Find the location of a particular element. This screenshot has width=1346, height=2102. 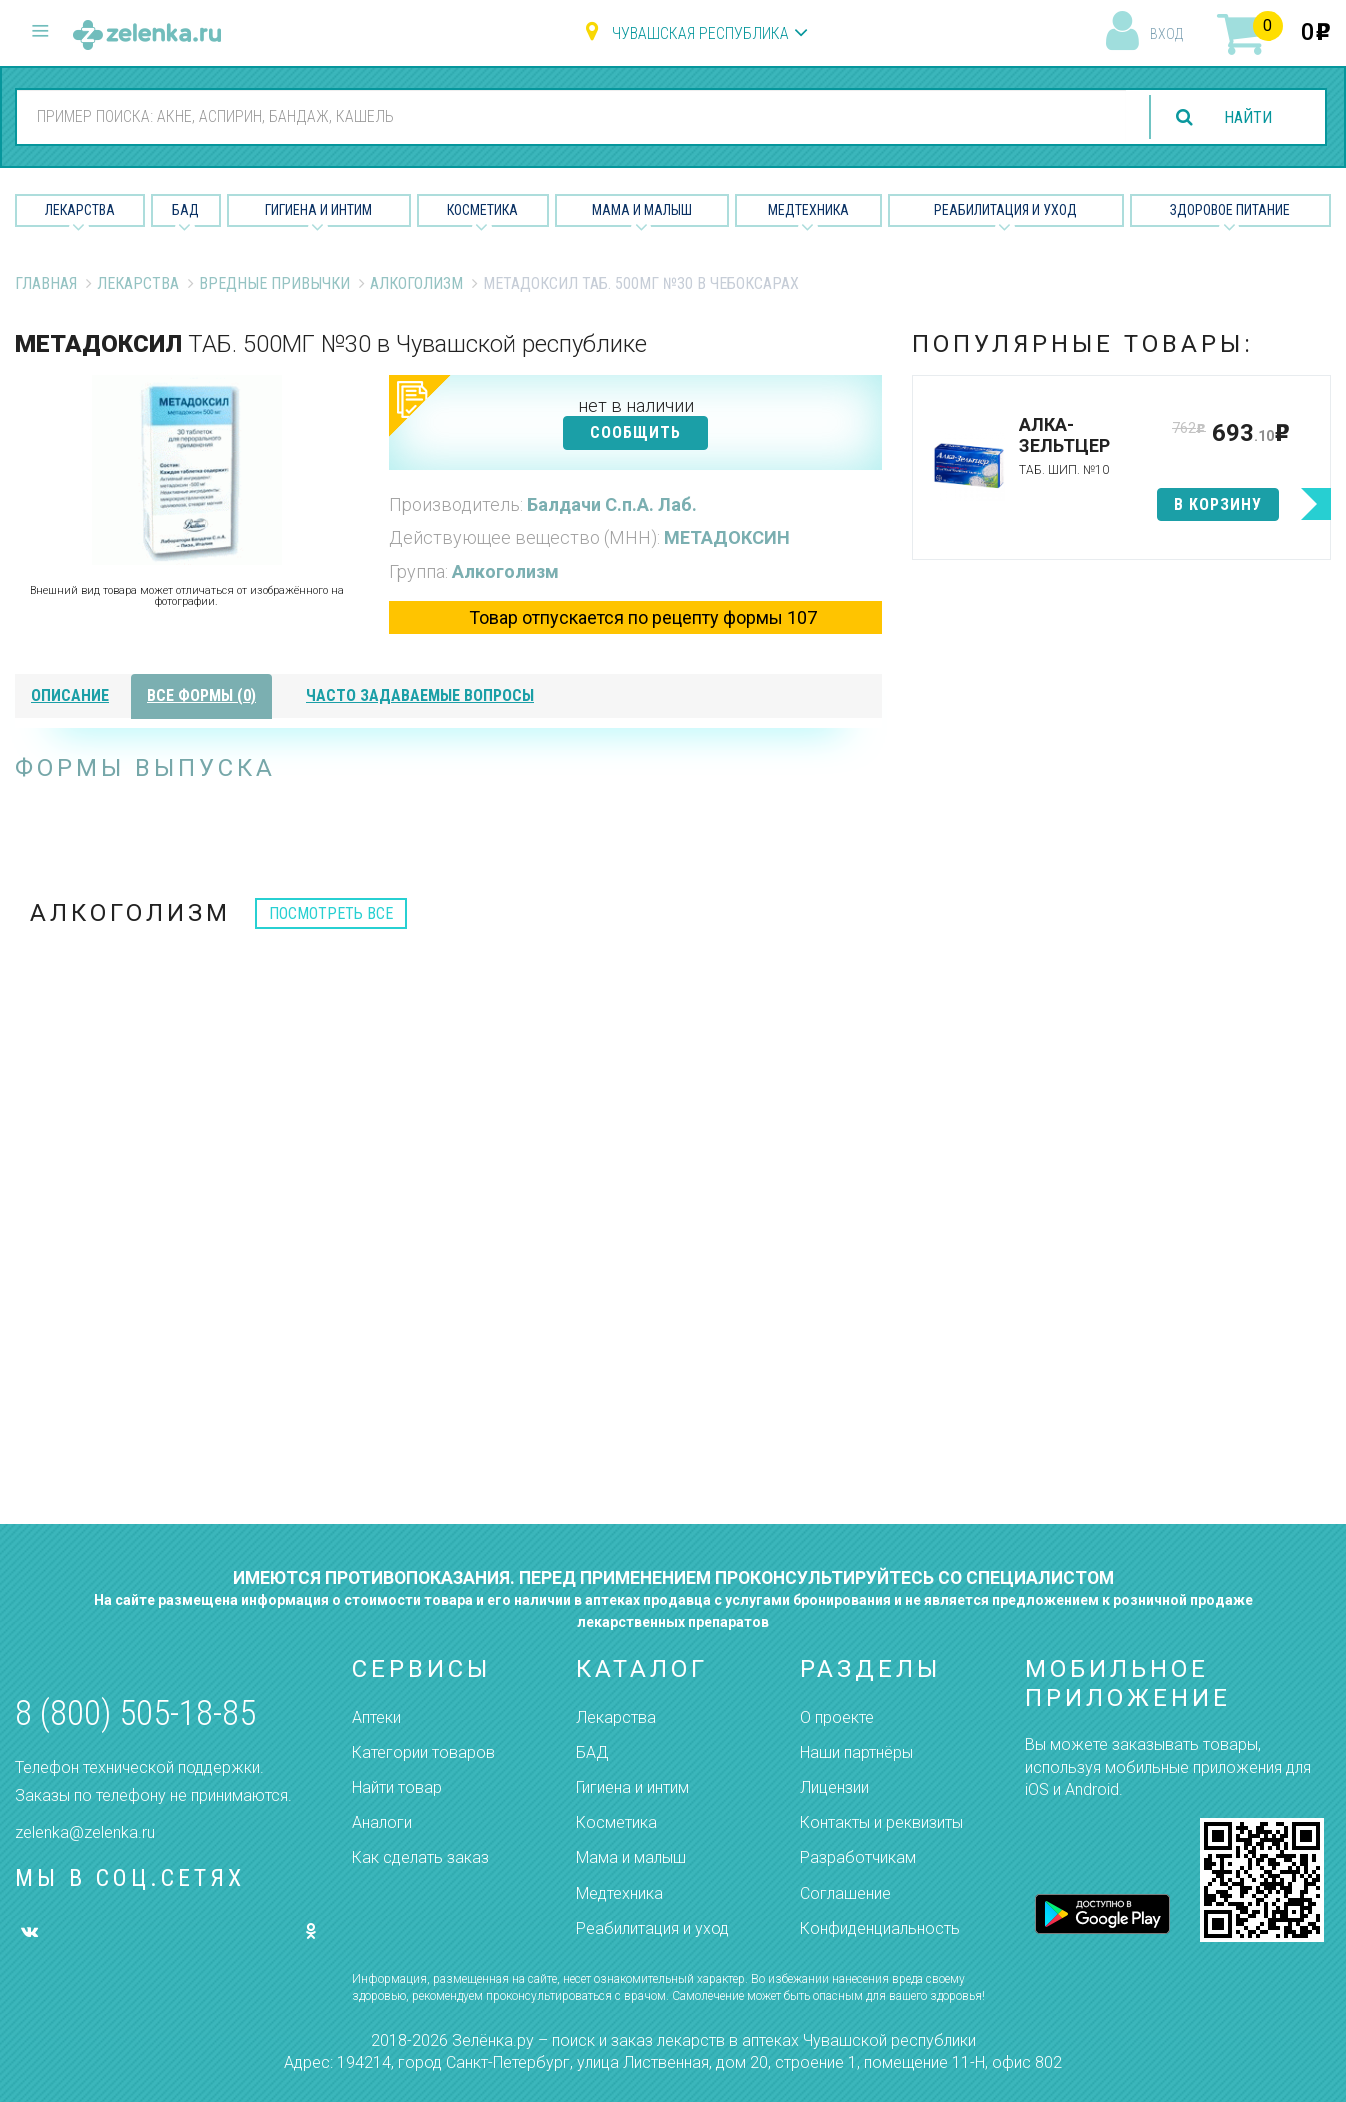

МЕТАДОКСИН is located at coordinates (727, 537).